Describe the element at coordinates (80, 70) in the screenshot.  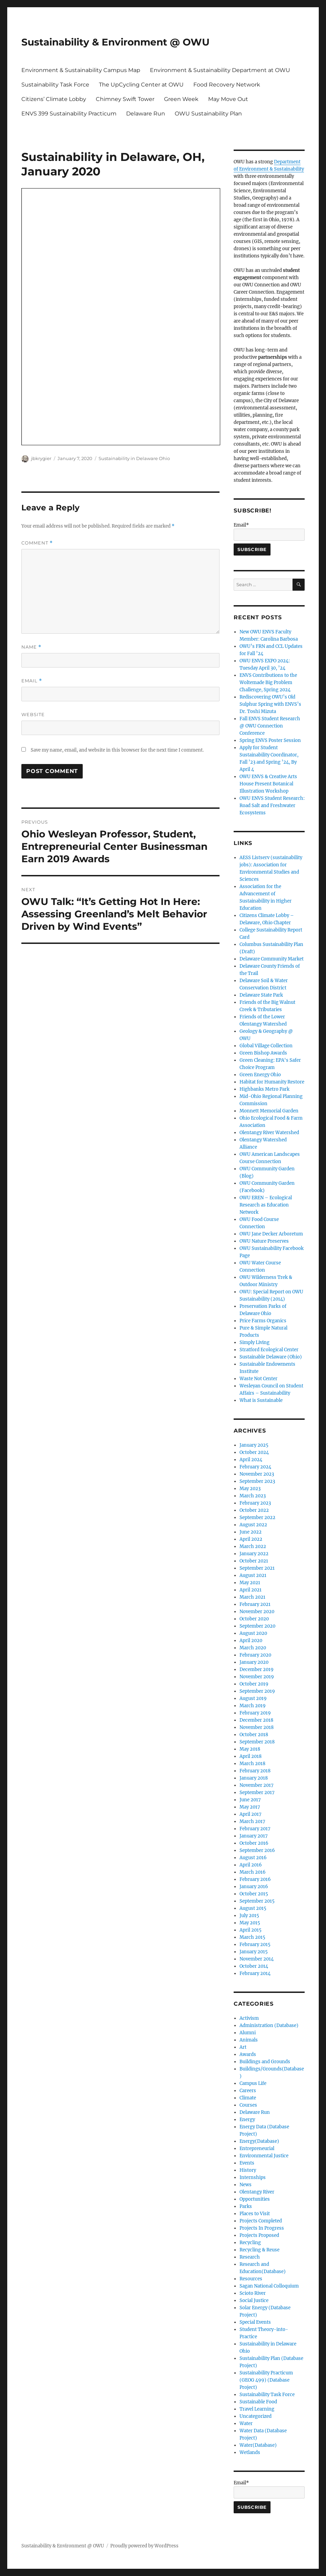
I see `Environment & Sustainability Campus Map` at that location.